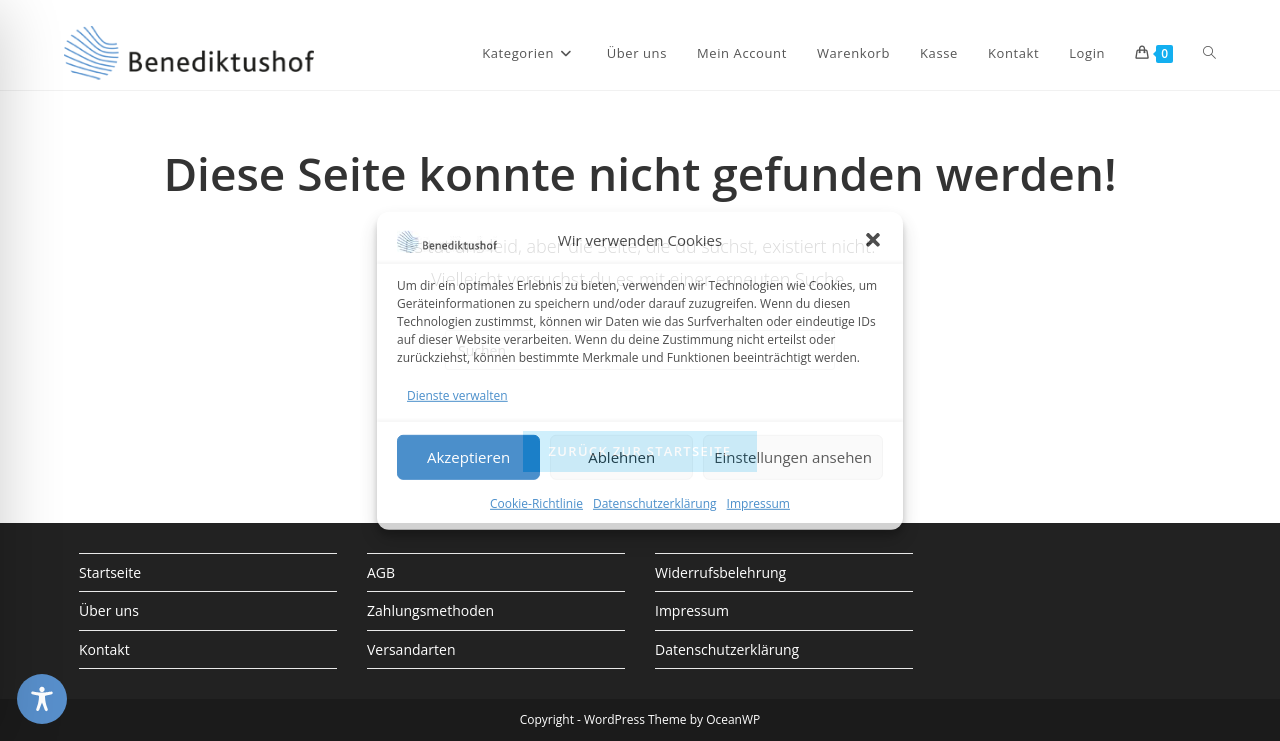 This screenshot has height=741, width=1280. I want to click on Widerrufsbelehrung, so click(720, 572).